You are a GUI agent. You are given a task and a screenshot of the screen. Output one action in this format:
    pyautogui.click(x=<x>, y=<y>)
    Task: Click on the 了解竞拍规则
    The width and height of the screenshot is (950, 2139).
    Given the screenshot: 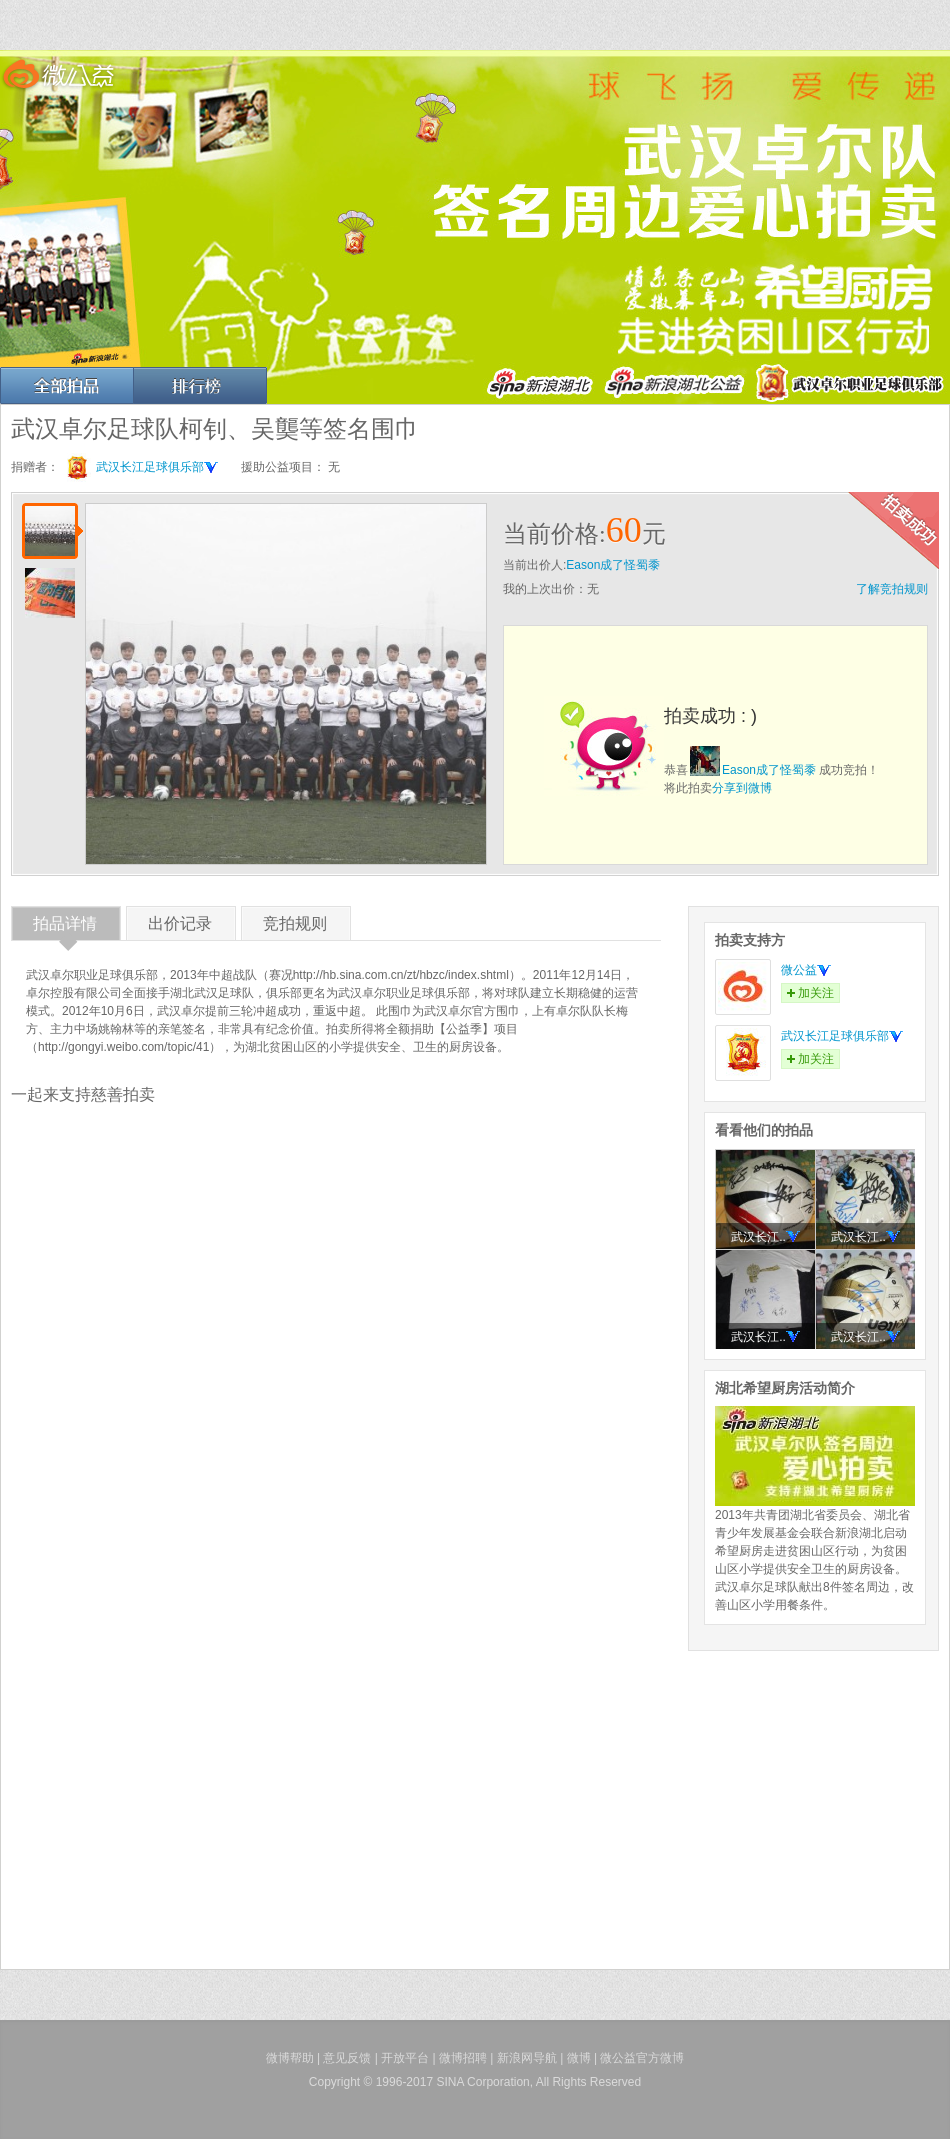 What is the action you would take?
    pyautogui.click(x=892, y=589)
    